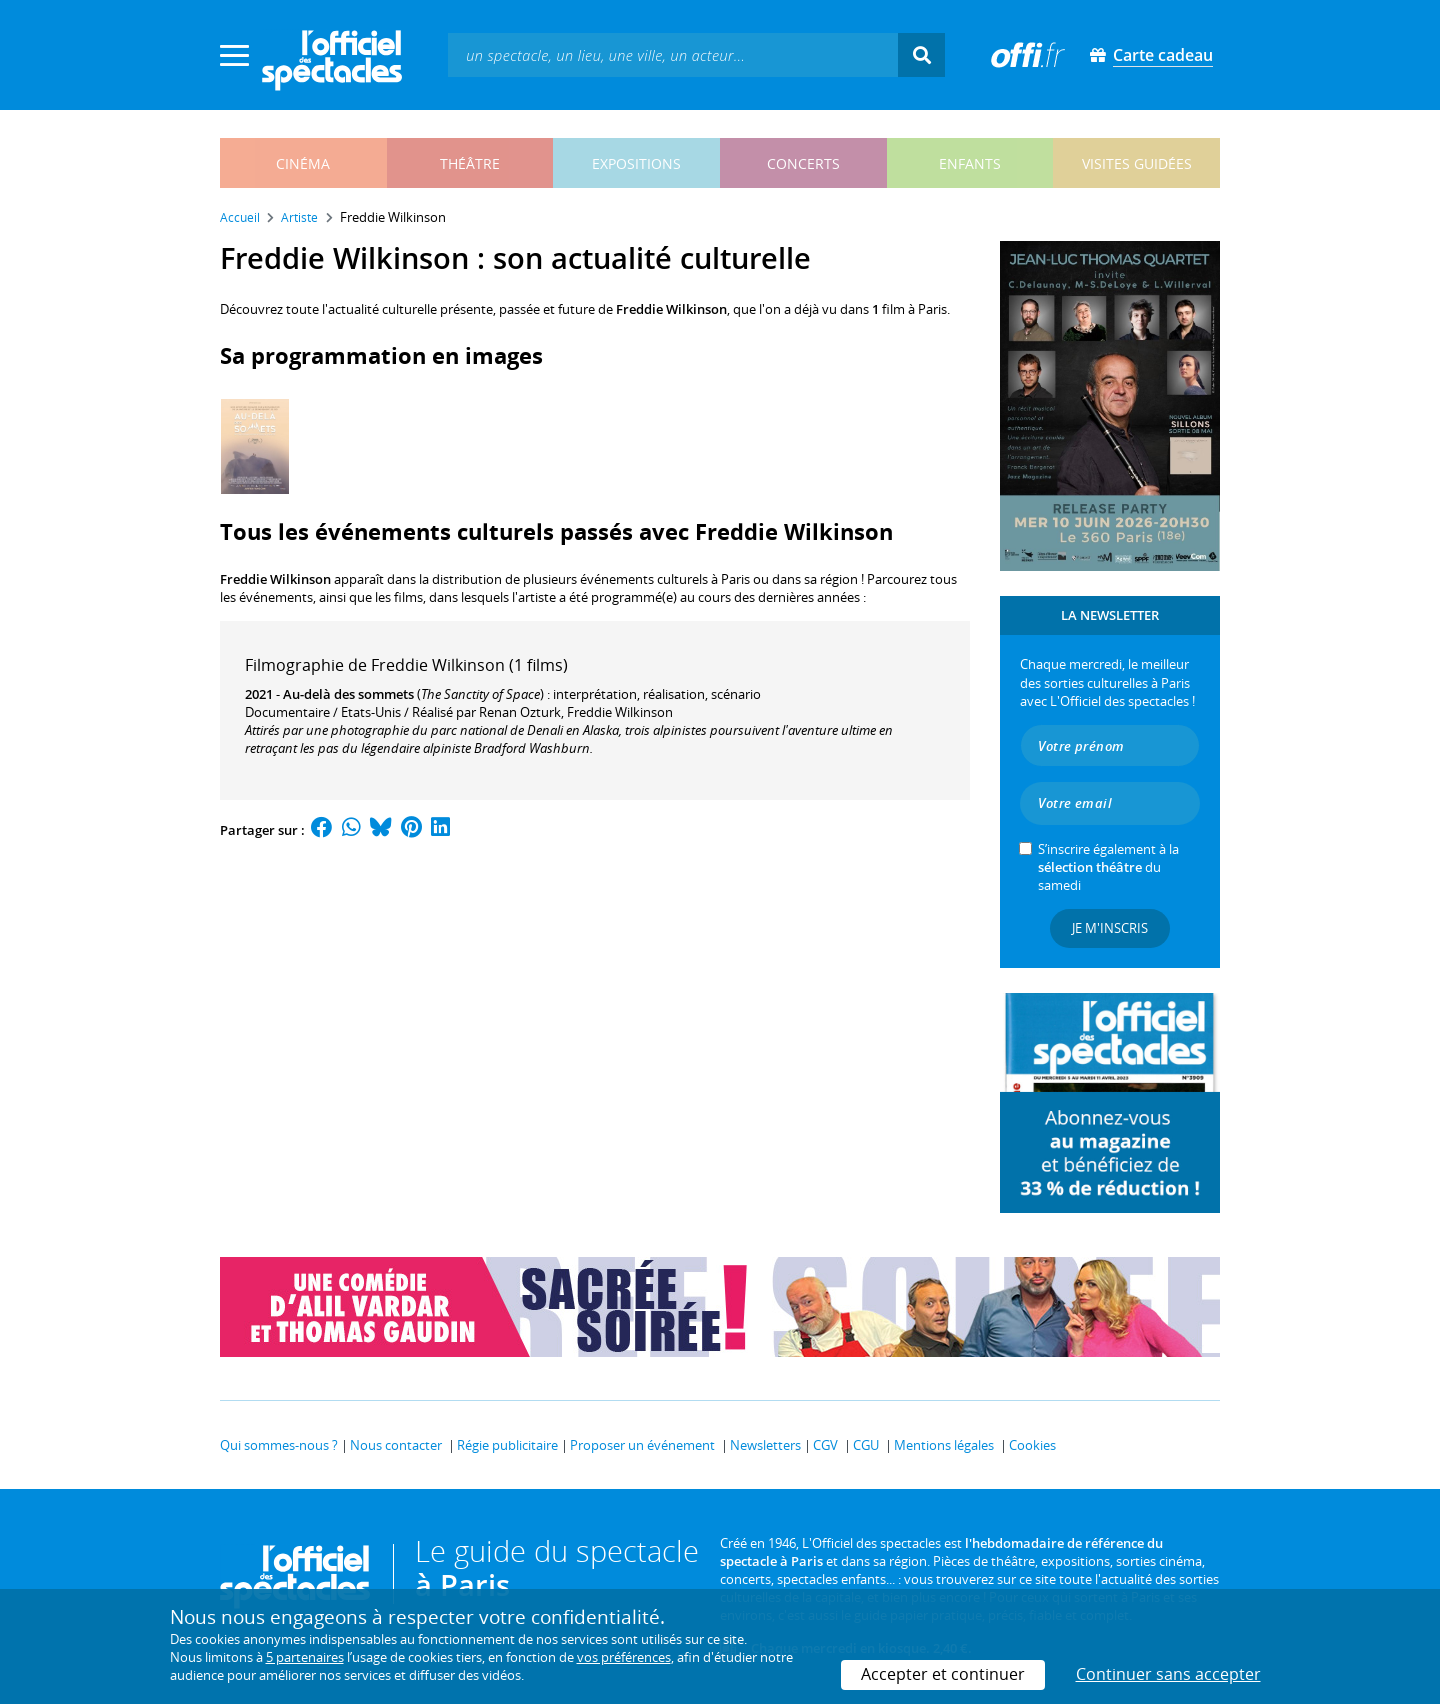 The width and height of the screenshot is (1440, 1704). What do you see at coordinates (803, 163) in the screenshot?
I see `concerts` at bounding box center [803, 163].